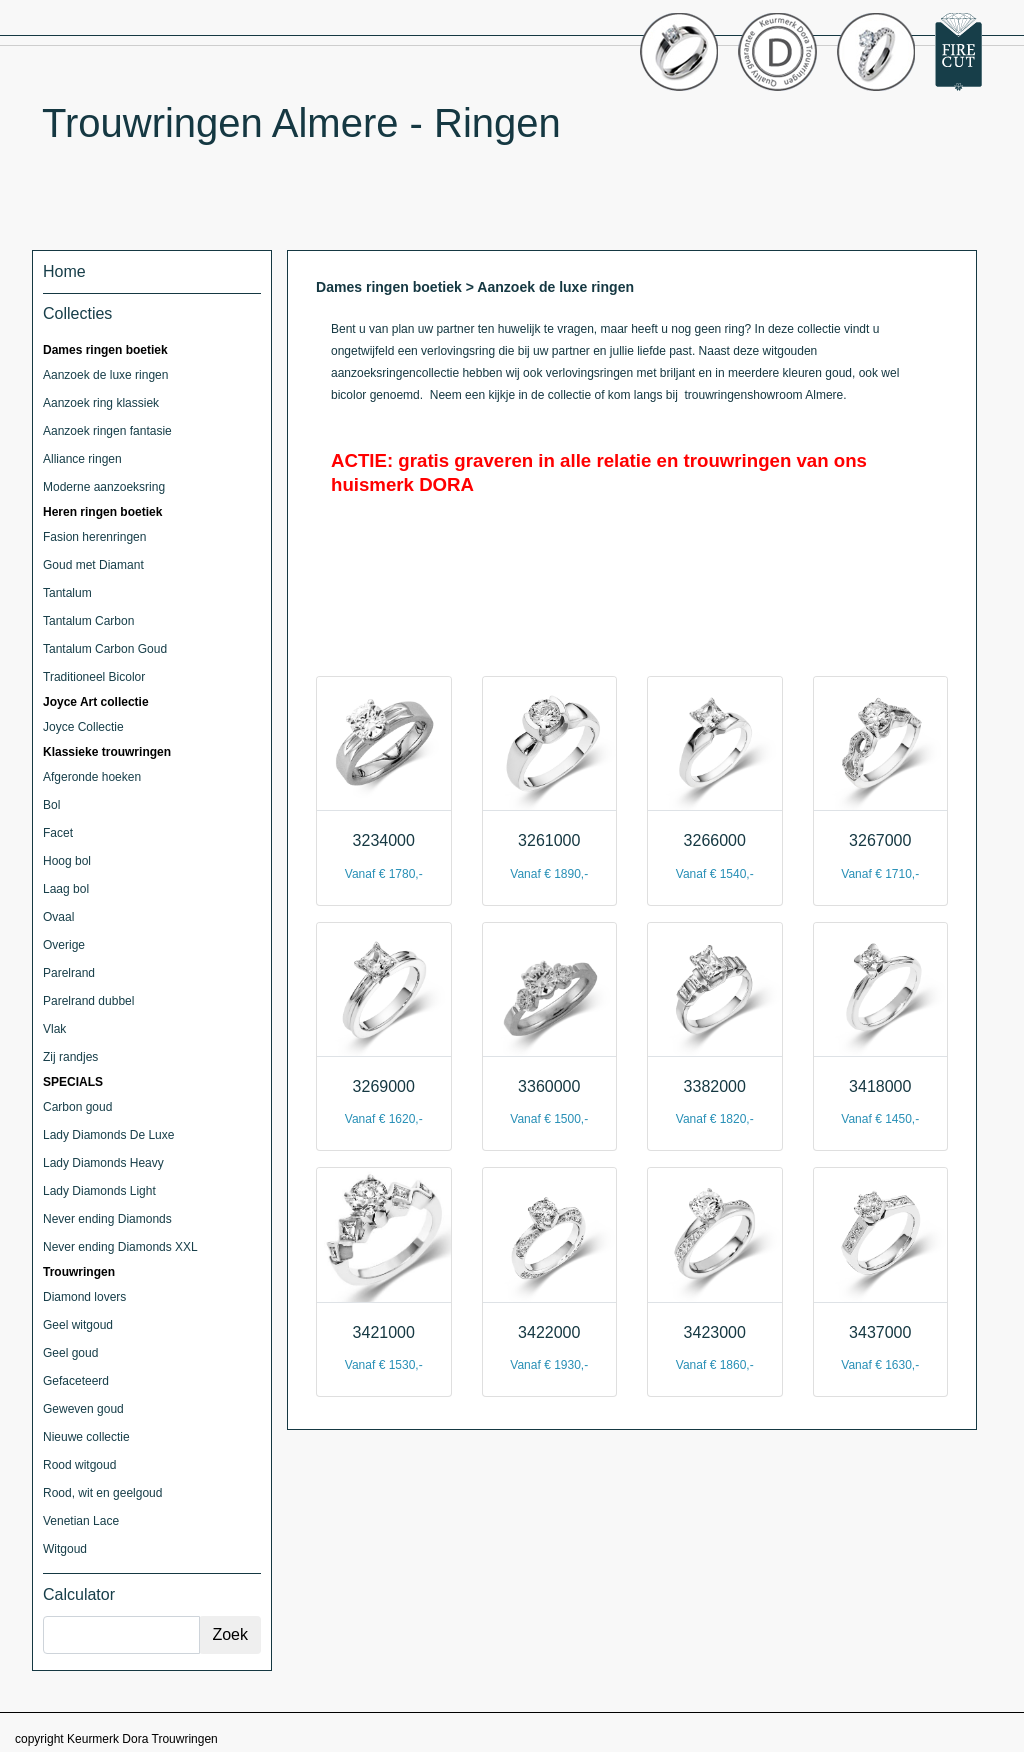 The width and height of the screenshot is (1024, 1752). I want to click on Afgeronde hoeken, so click(92, 777).